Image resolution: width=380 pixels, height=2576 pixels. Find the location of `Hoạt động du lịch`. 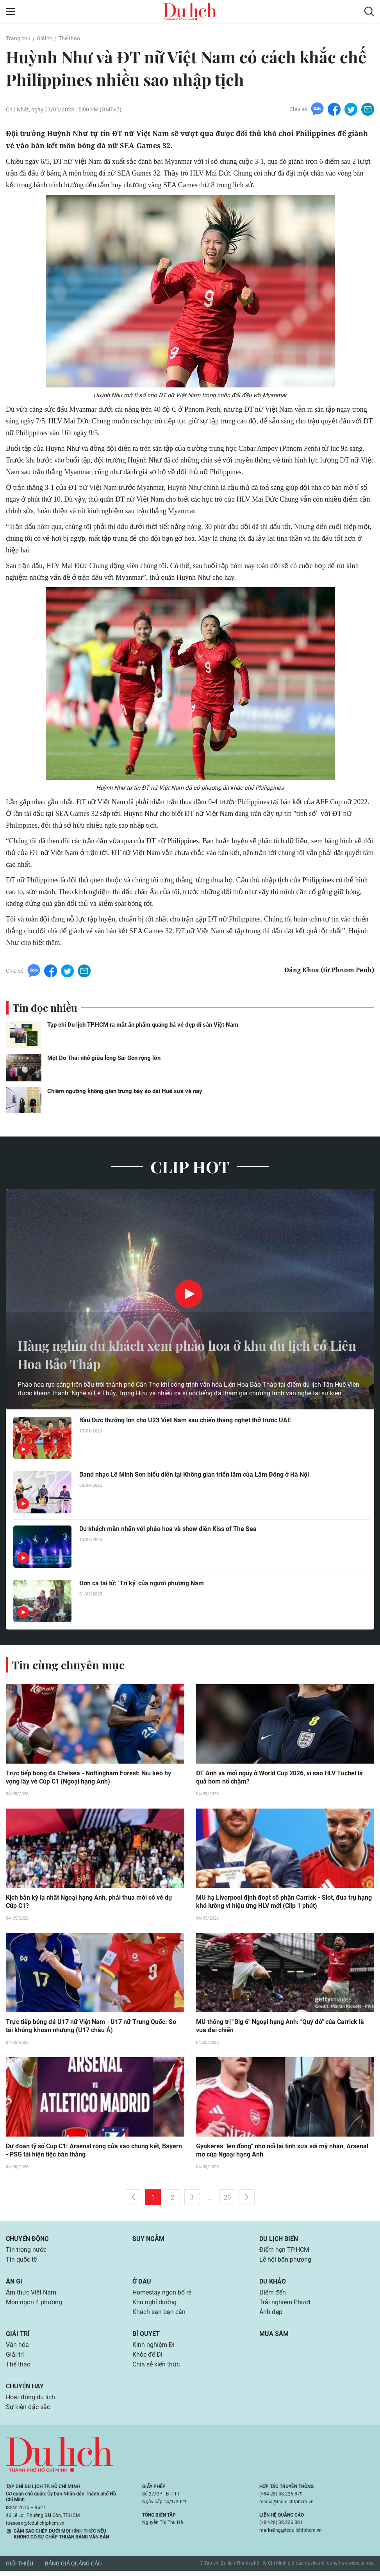

Hoạt động du lịch is located at coordinates (30, 2402).